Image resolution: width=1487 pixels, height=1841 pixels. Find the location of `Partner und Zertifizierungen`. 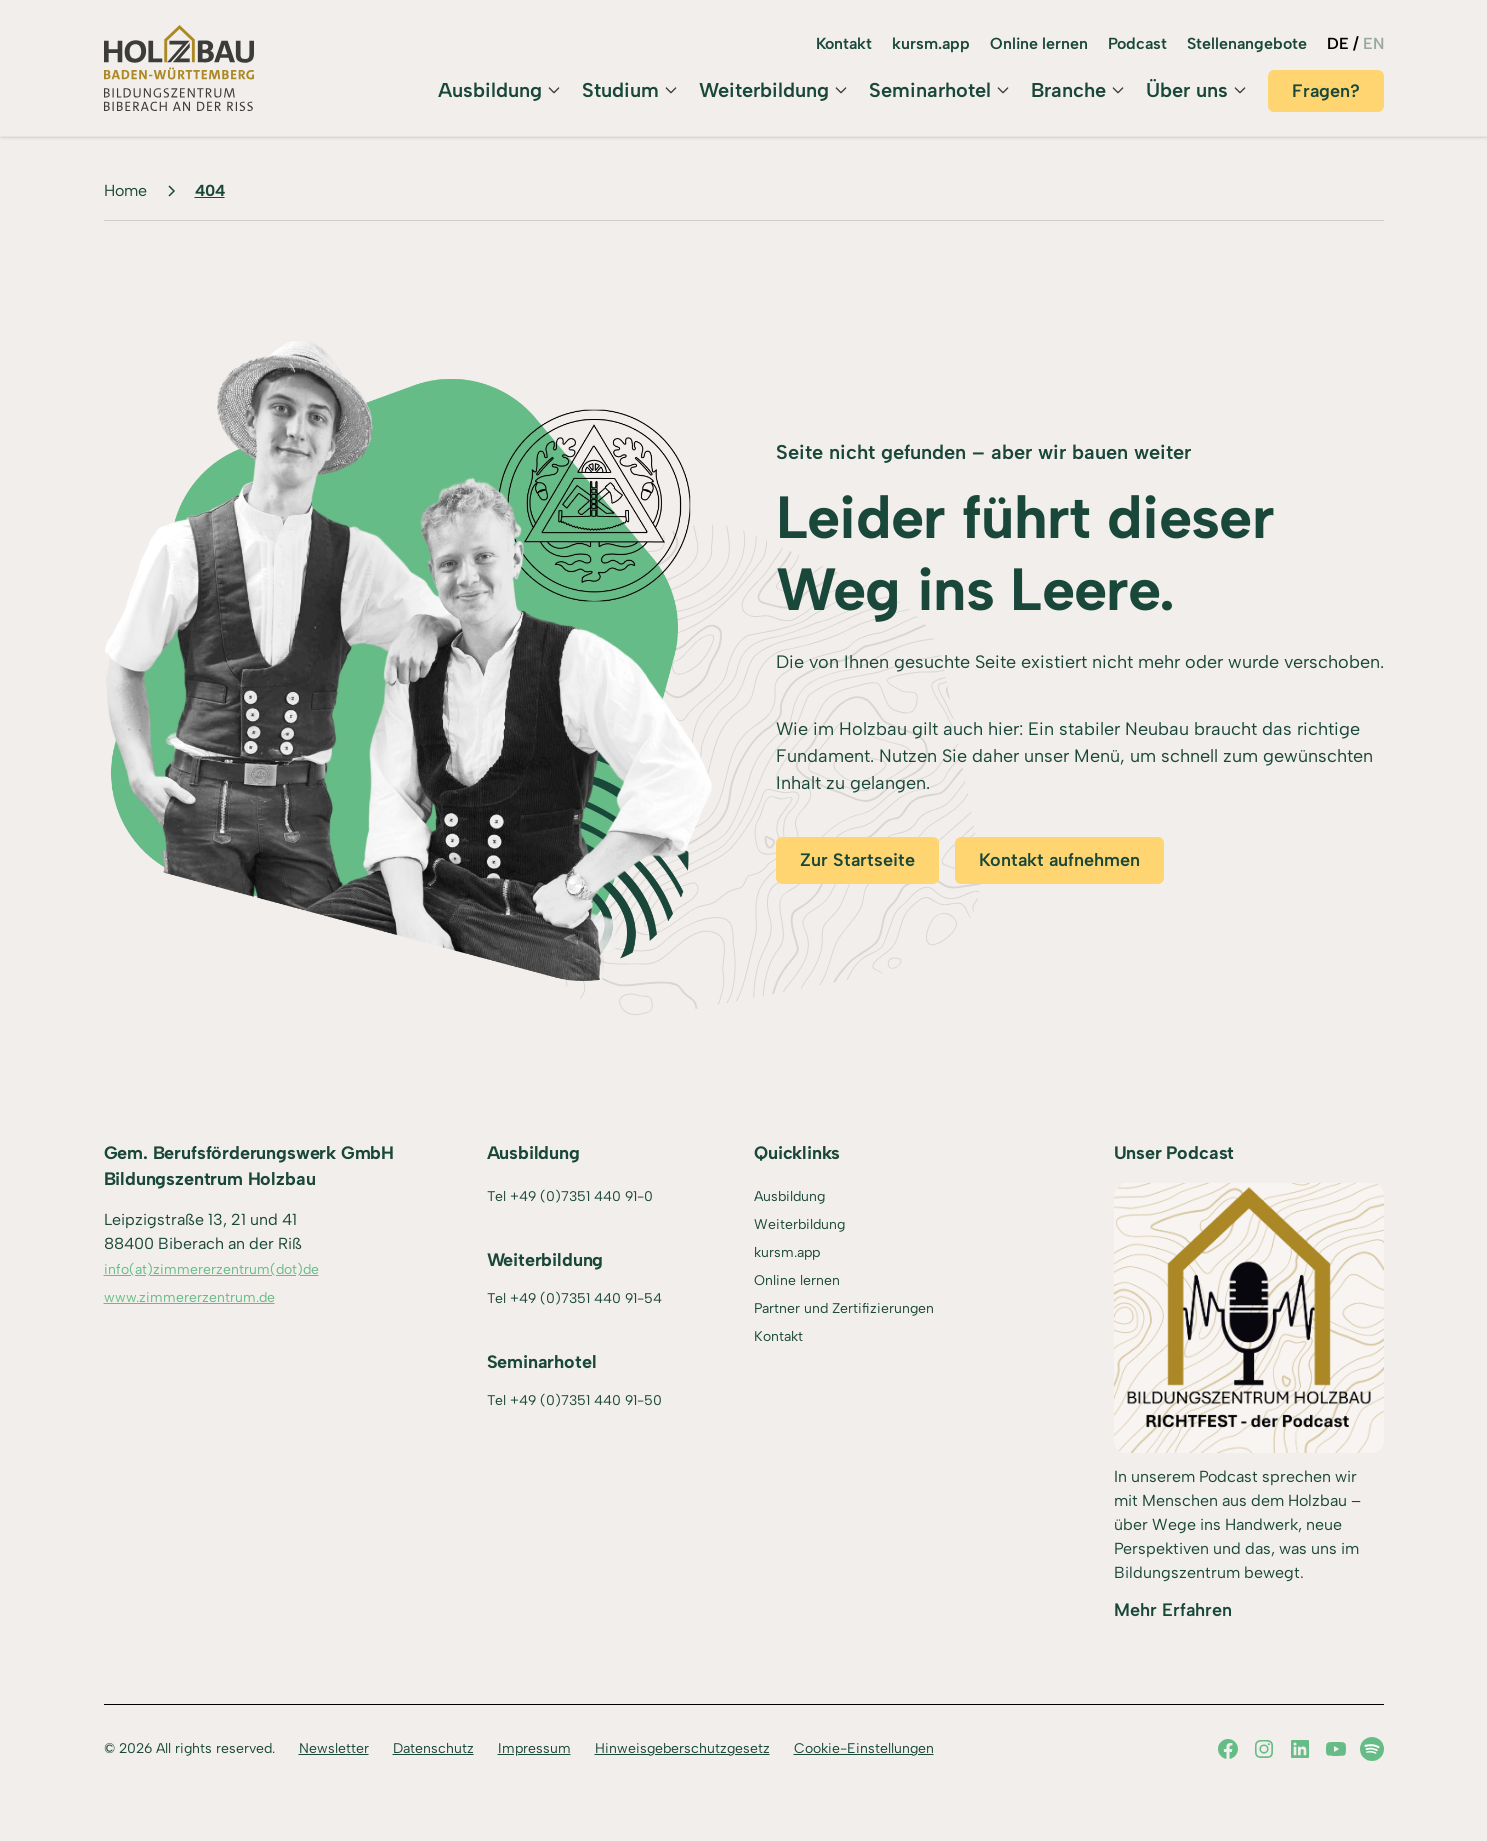

Partner und Zertifizierungen is located at coordinates (844, 1308).